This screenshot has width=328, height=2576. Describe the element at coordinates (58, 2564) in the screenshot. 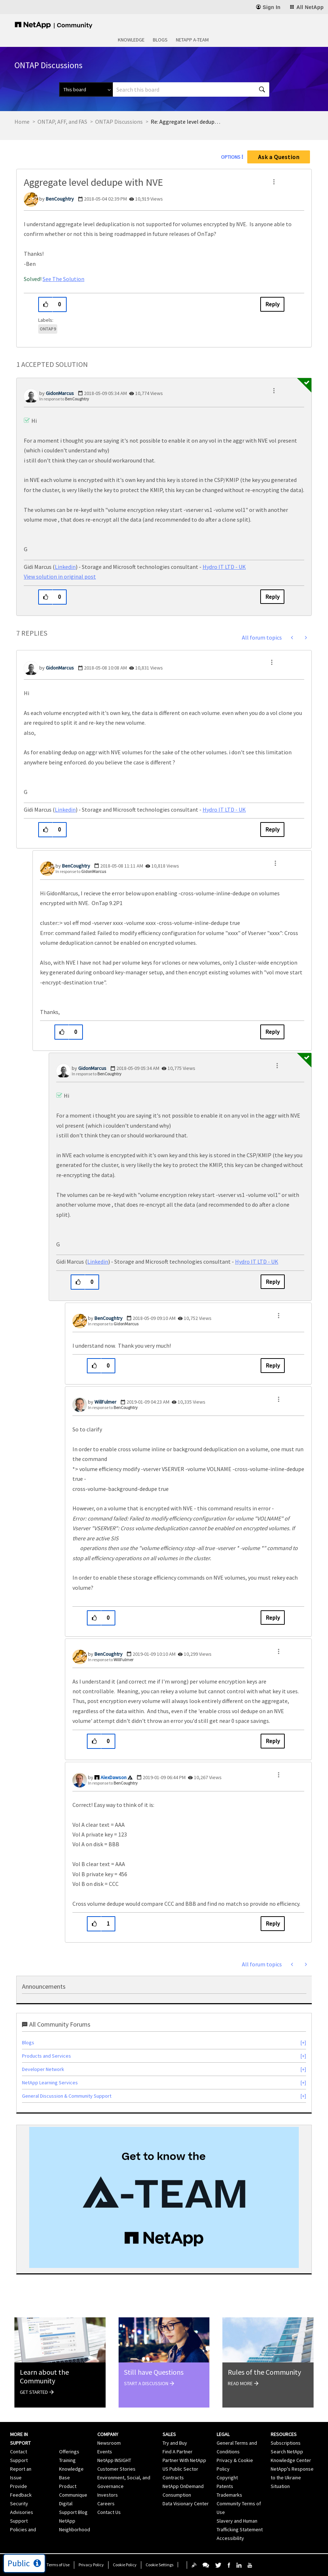

I see `Terms of Use` at that location.